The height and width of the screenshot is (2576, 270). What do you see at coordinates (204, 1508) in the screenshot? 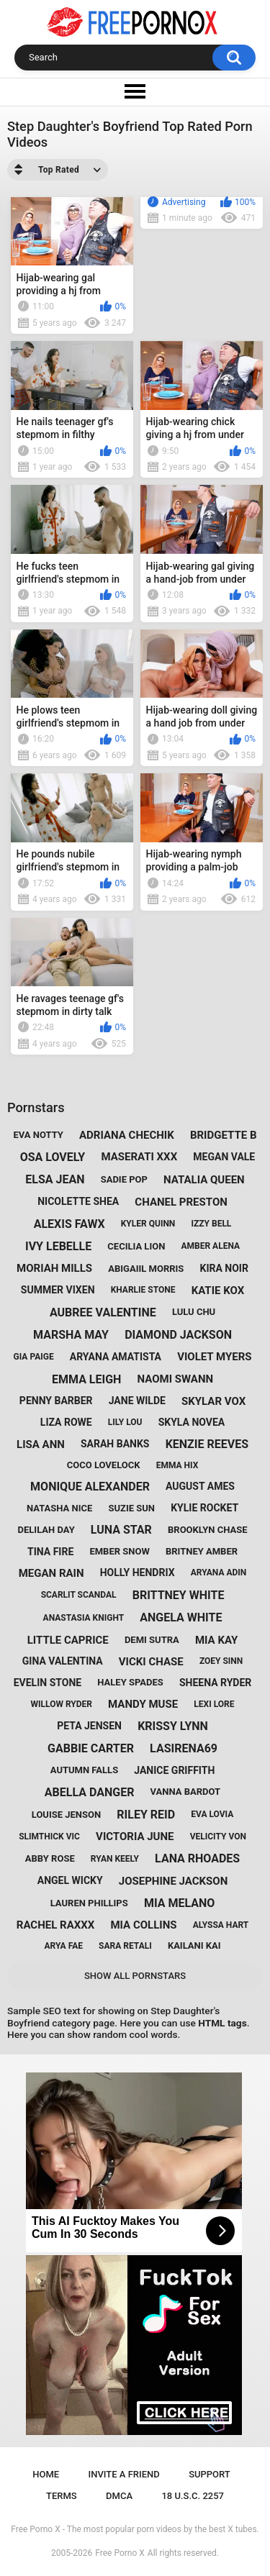
I see `kylie rocket` at bounding box center [204, 1508].